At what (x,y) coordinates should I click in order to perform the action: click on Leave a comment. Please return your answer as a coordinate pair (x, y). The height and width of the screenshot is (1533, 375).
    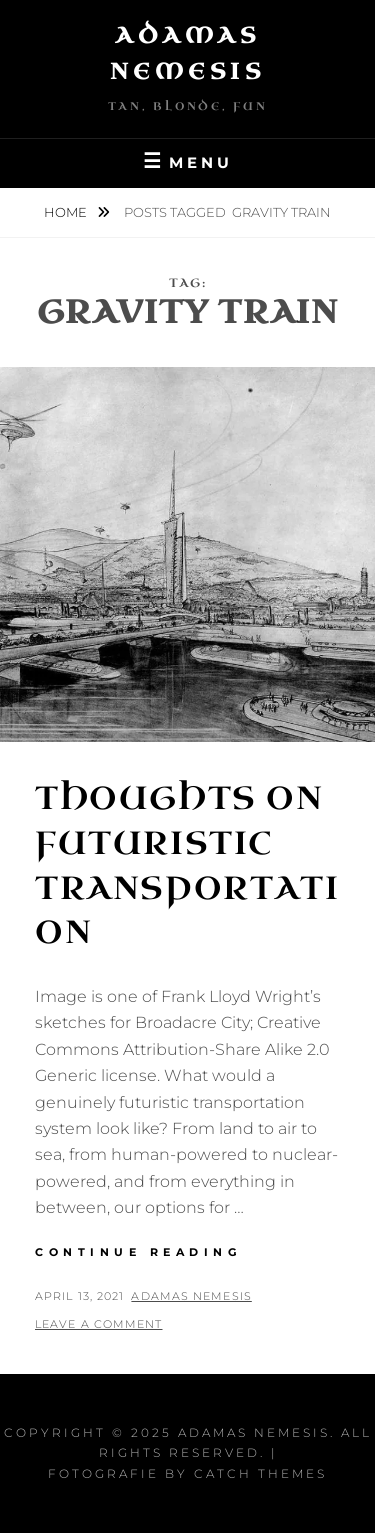
    Looking at the image, I should click on (99, 1324).